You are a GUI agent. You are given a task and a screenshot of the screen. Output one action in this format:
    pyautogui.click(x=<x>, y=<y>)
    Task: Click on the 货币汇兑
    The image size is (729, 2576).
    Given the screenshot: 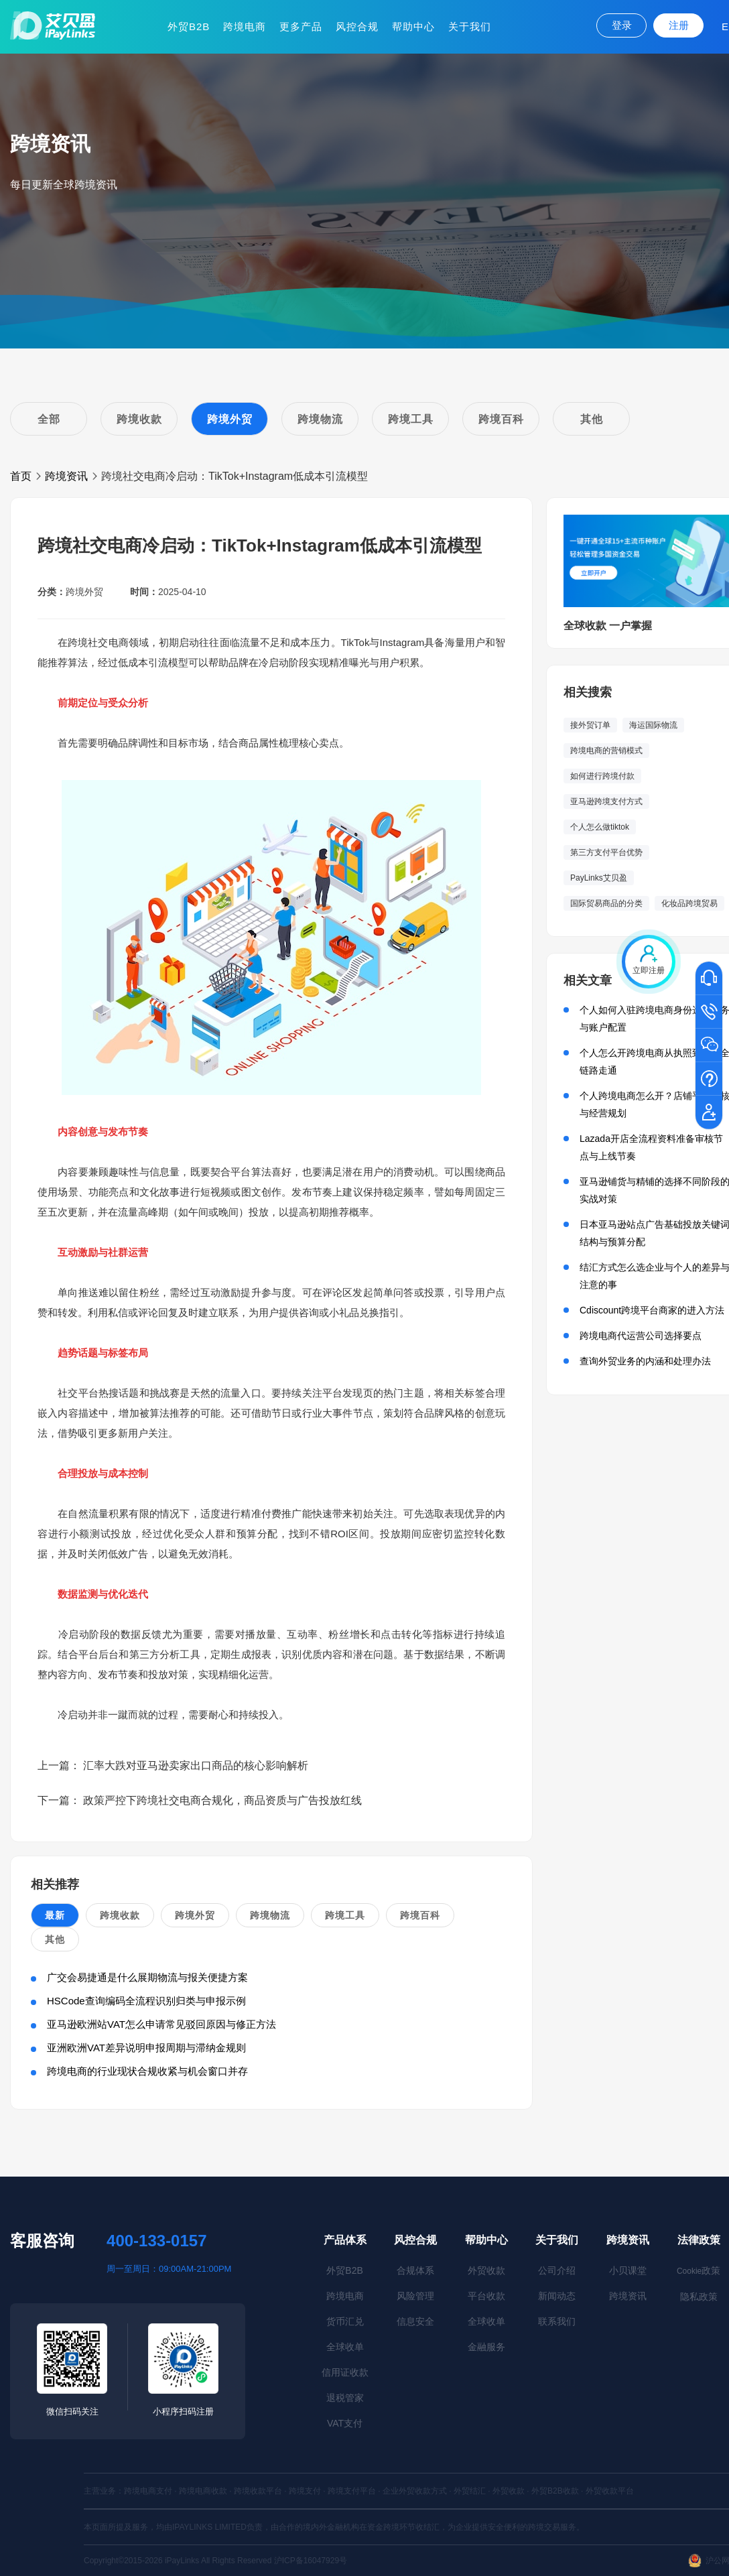 What is the action you would take?
    pyautogui.click(x=345, y=2321)
    